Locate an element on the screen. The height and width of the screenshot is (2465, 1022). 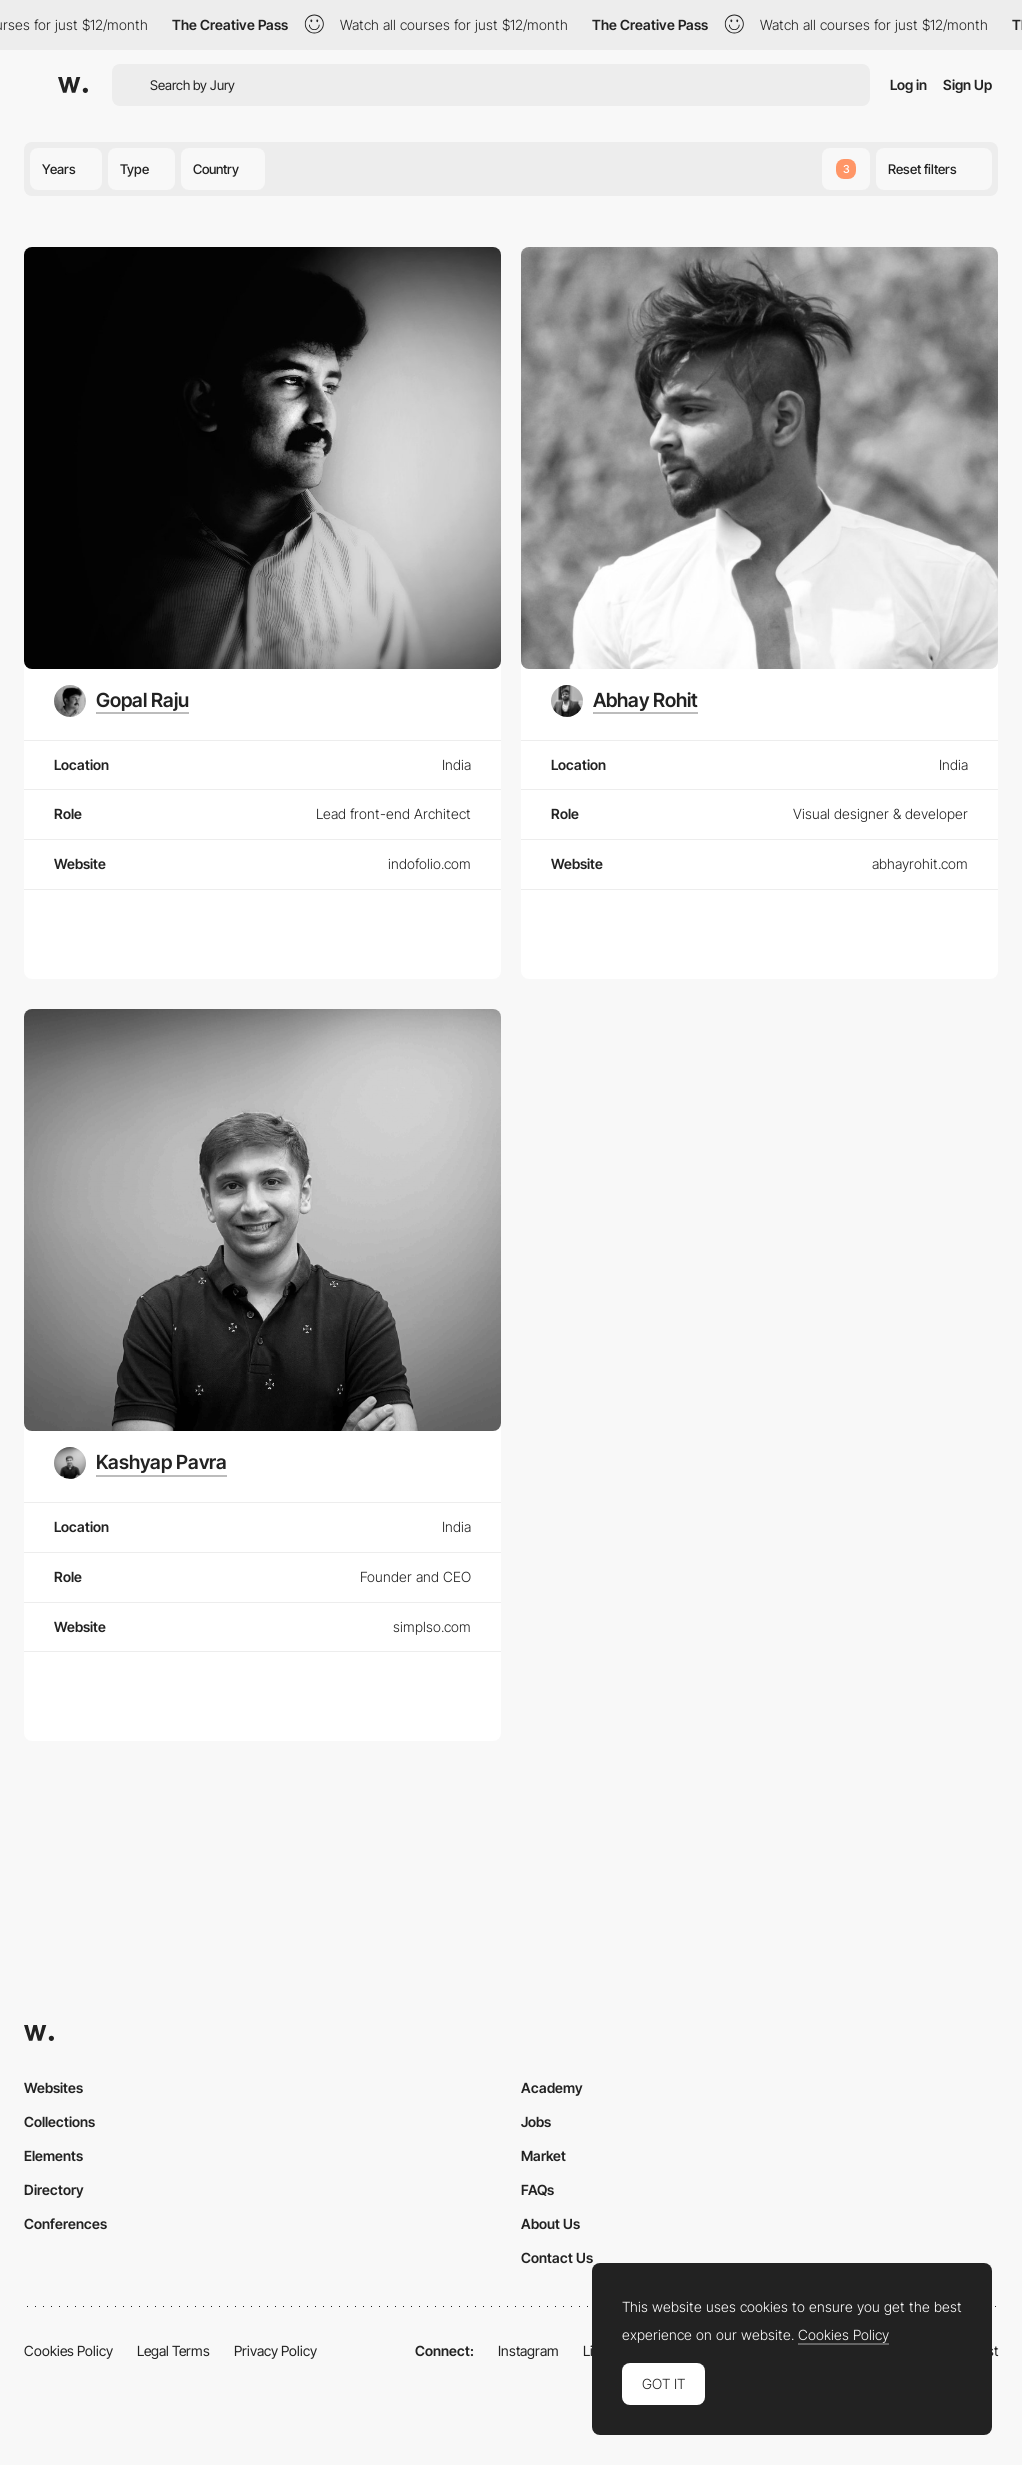
Websites is located at coordinates (53, 2087).